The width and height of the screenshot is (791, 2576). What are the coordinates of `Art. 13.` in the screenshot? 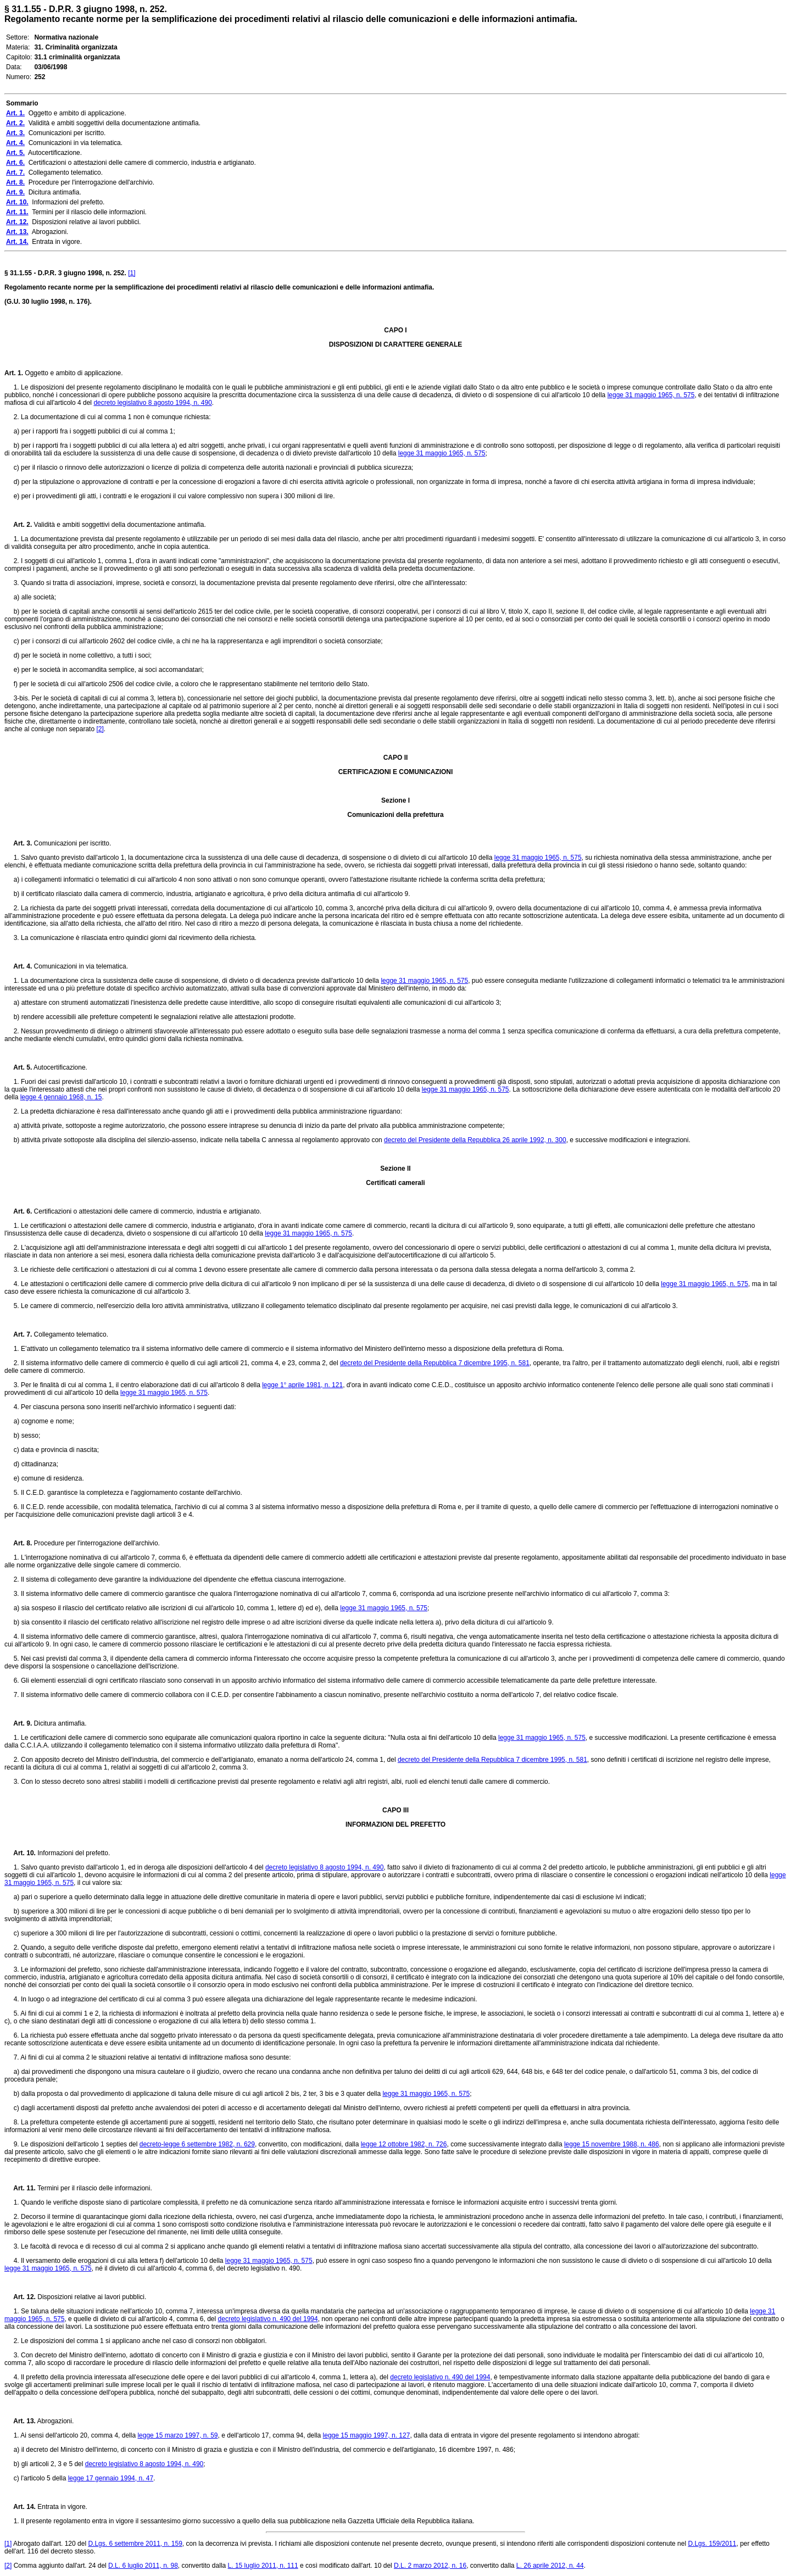 It's located at (20, 2421).